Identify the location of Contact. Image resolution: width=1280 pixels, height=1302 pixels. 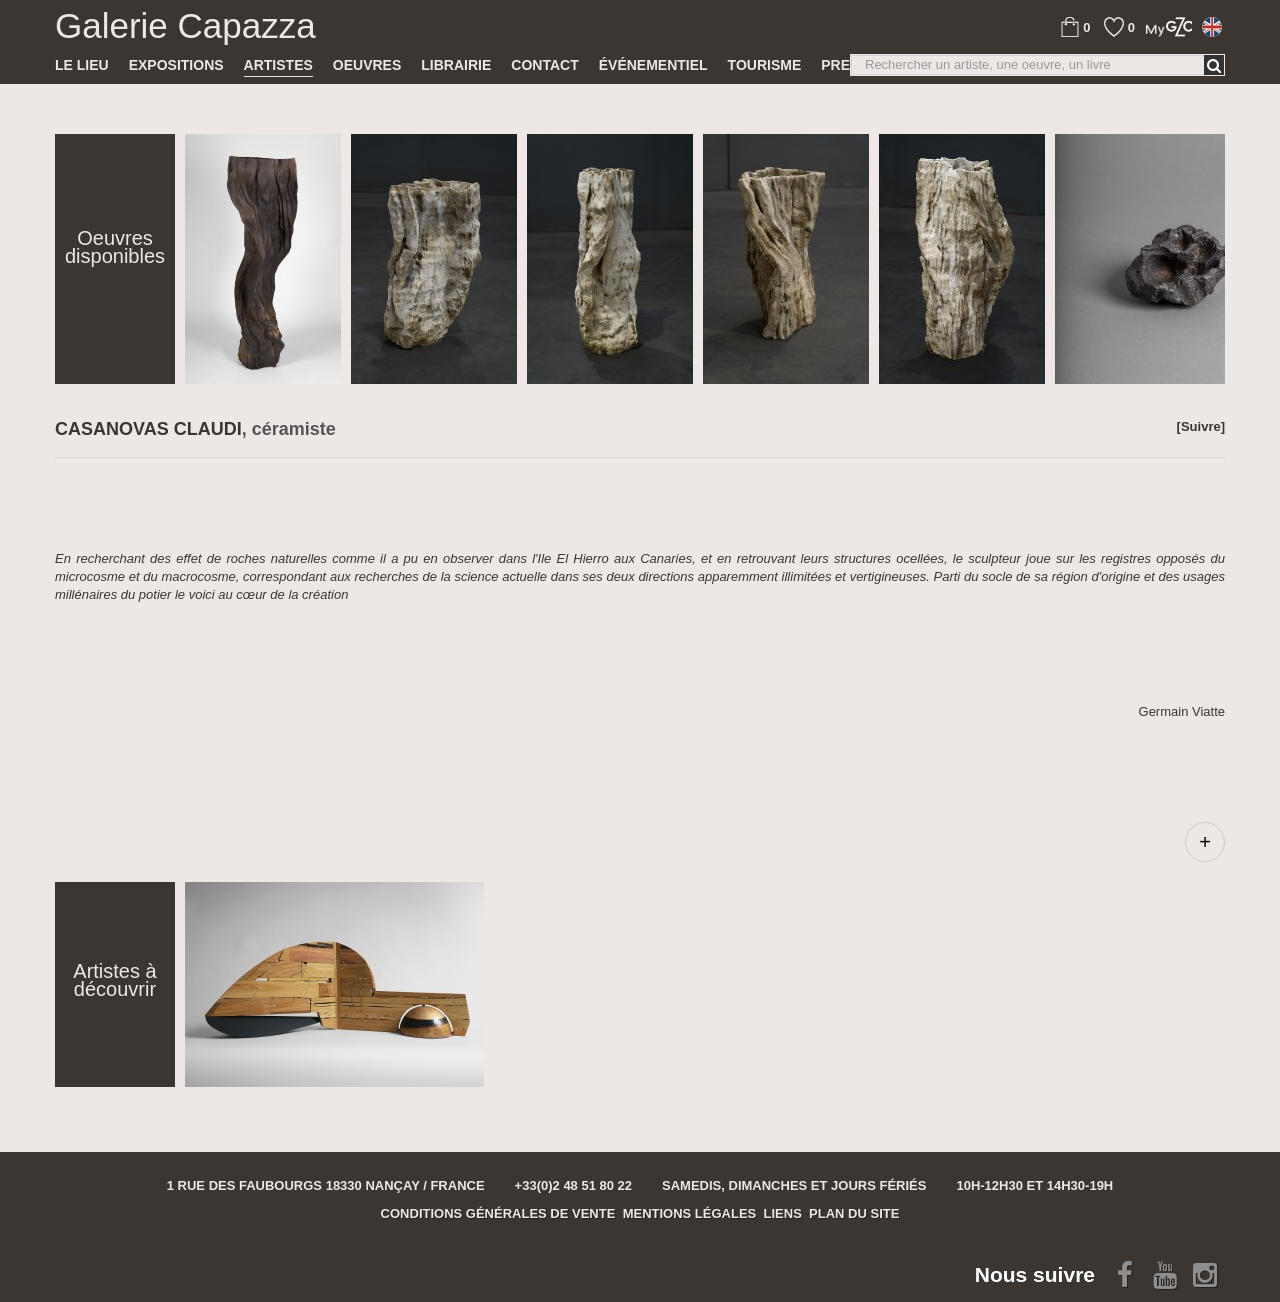
(544, 65).